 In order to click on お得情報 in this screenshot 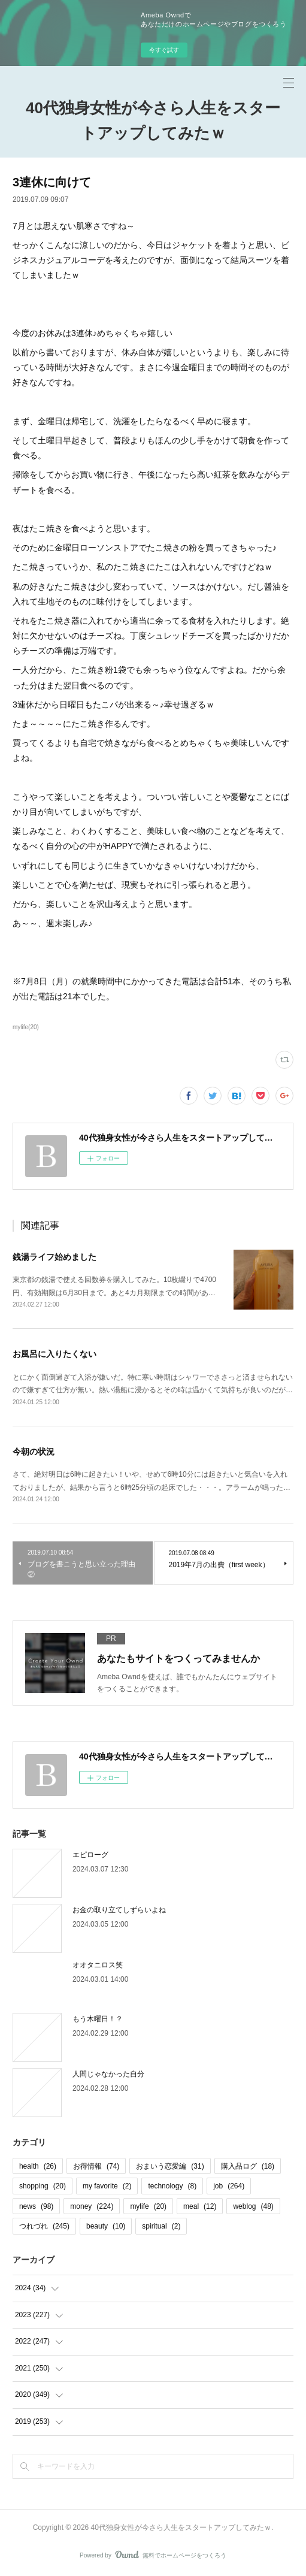, I will do `click(96, 2166)`.